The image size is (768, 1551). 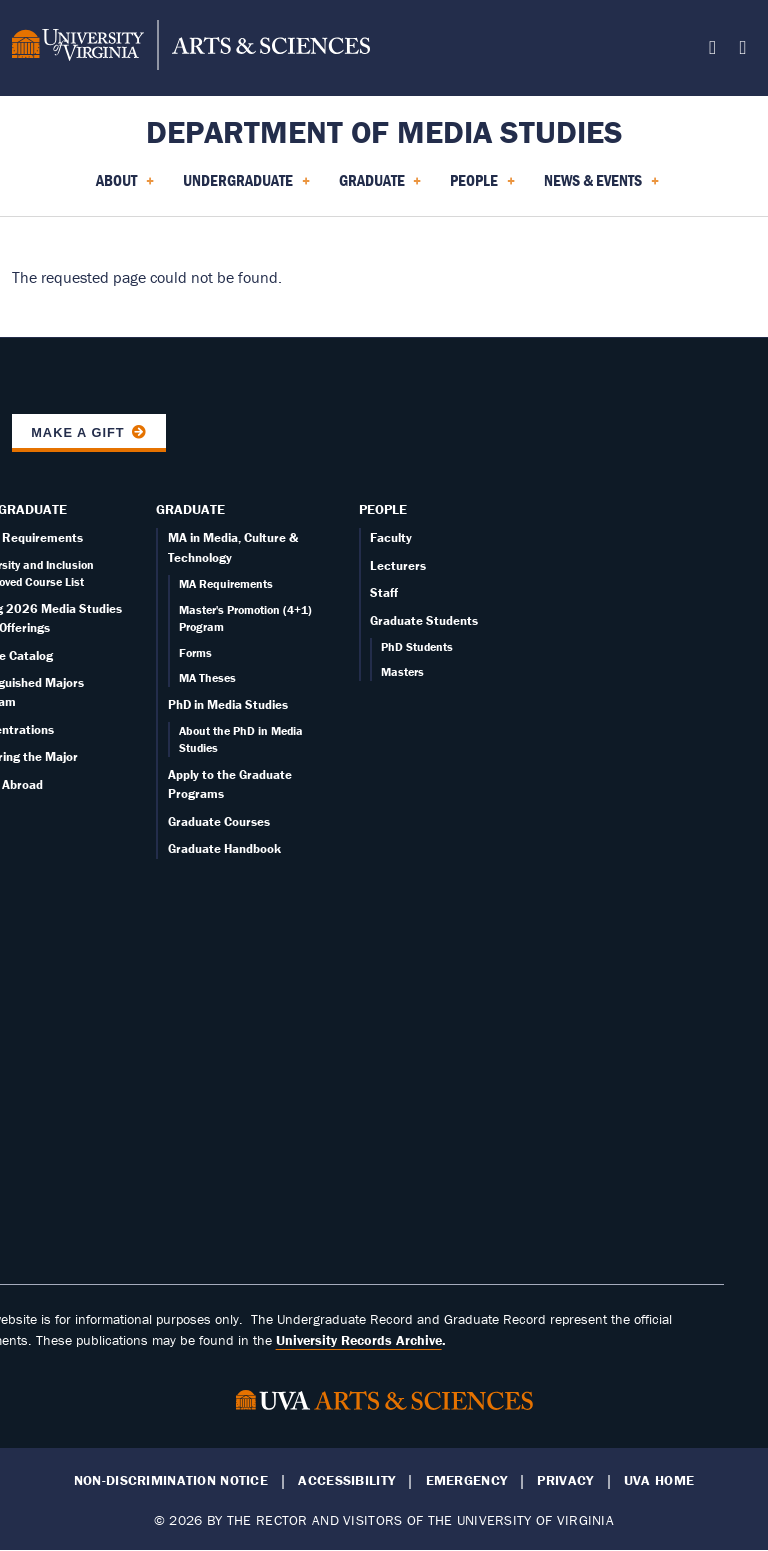 What do you see at coordinates (402, 671) in the screenshot?
I see `Masters` at bounding box center [402, 671].